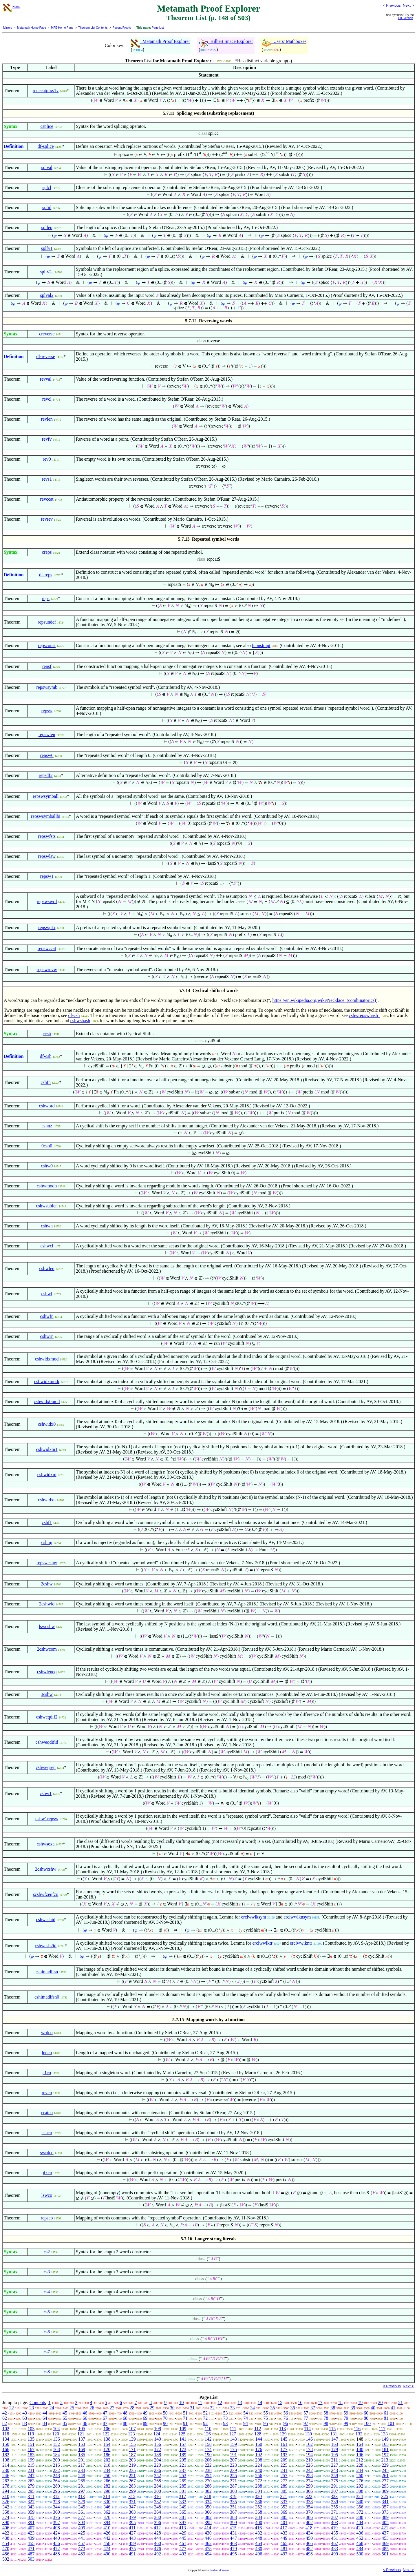  I want to click on cshwidxm, so click(46, 1474).